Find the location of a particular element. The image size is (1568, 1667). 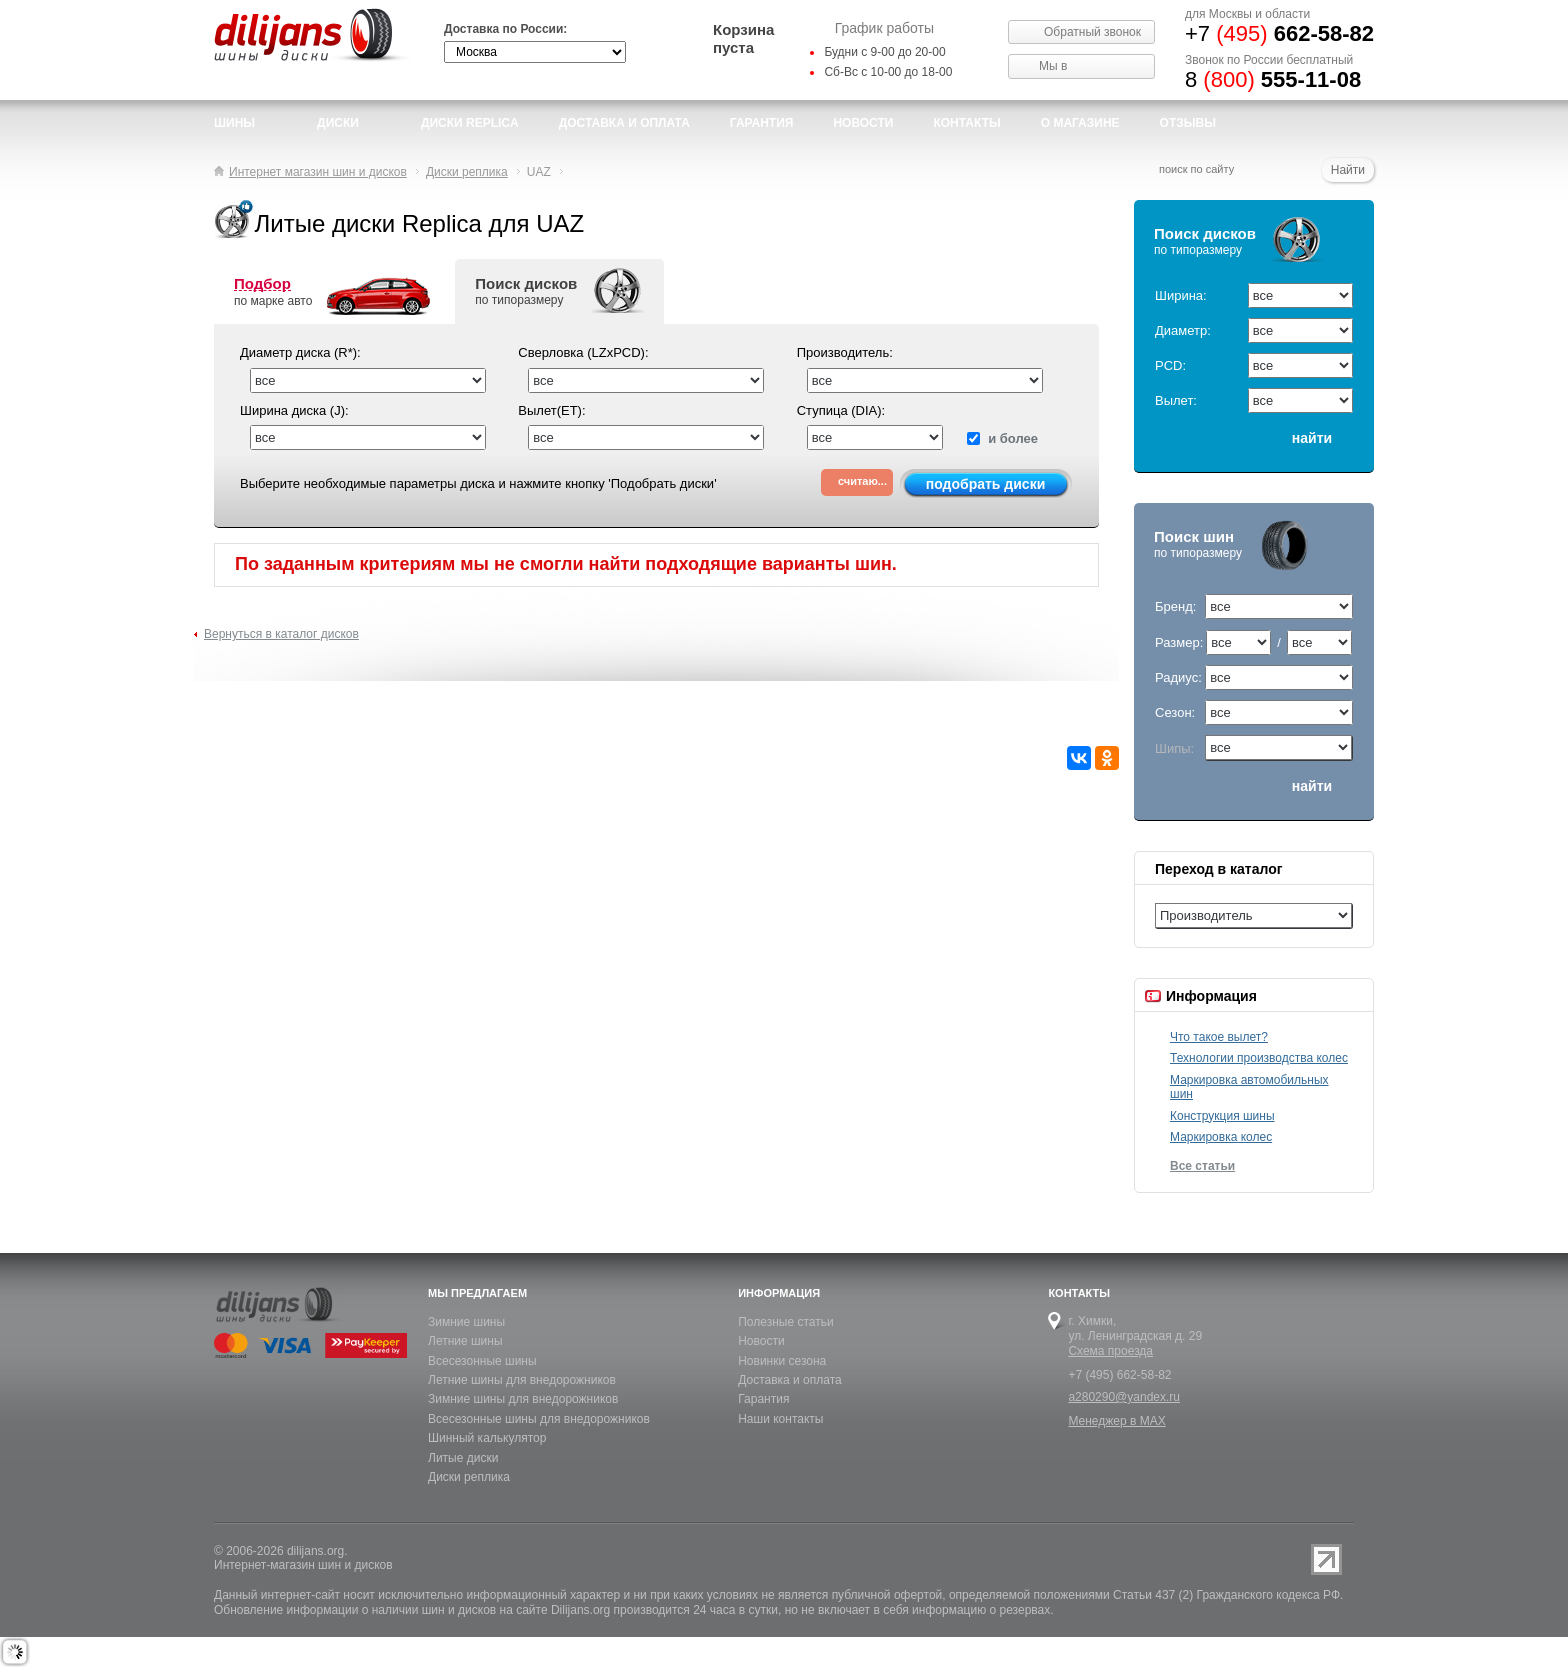

Новости is located at coordinates (761, 1341).